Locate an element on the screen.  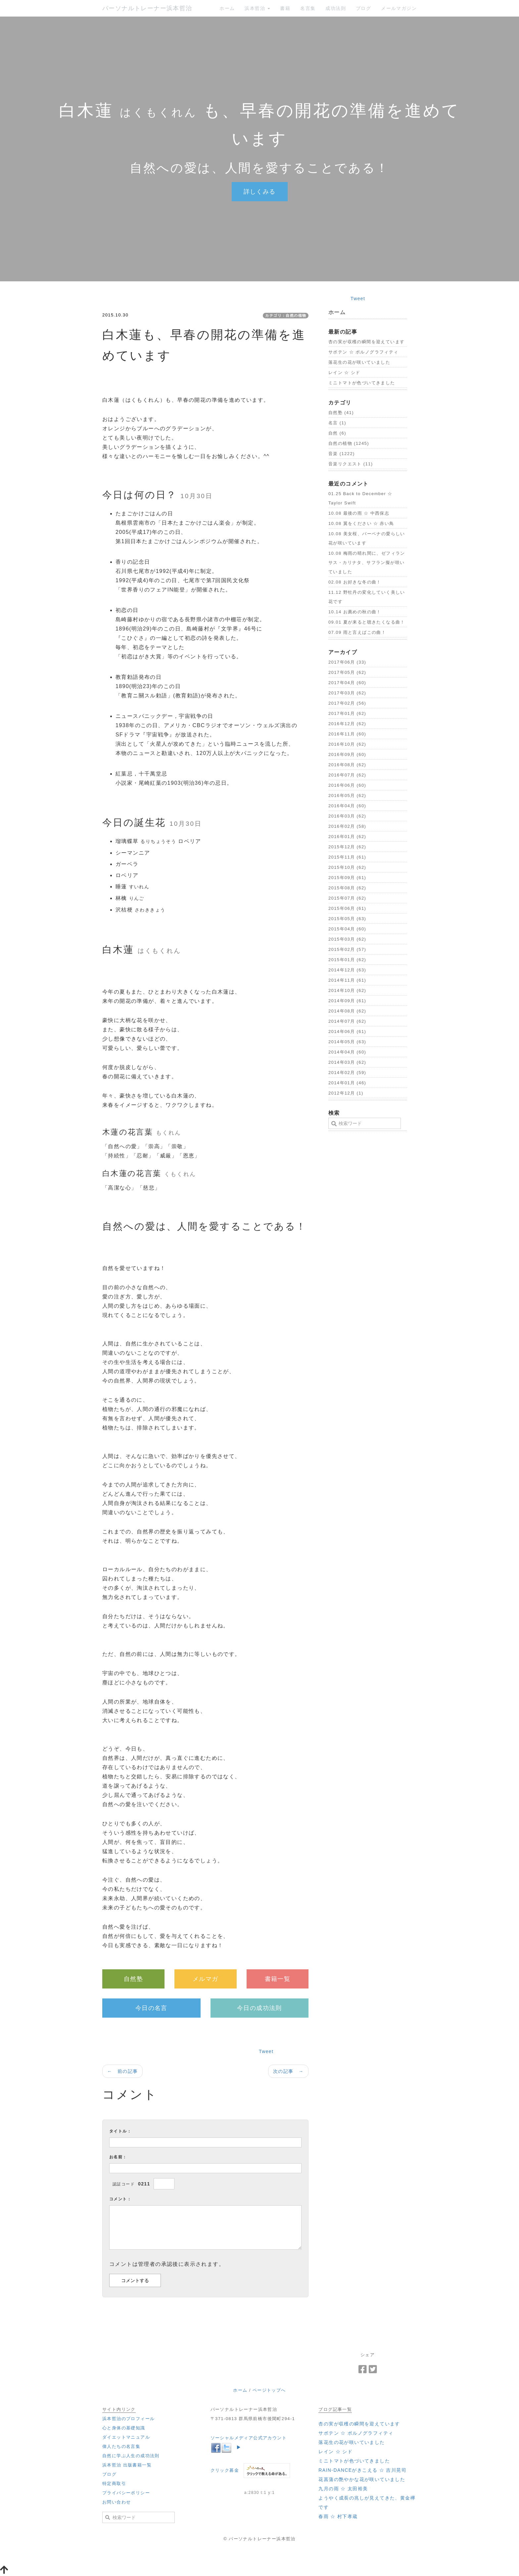
2012年12月 (1) is located at coordinates (345, 1093).